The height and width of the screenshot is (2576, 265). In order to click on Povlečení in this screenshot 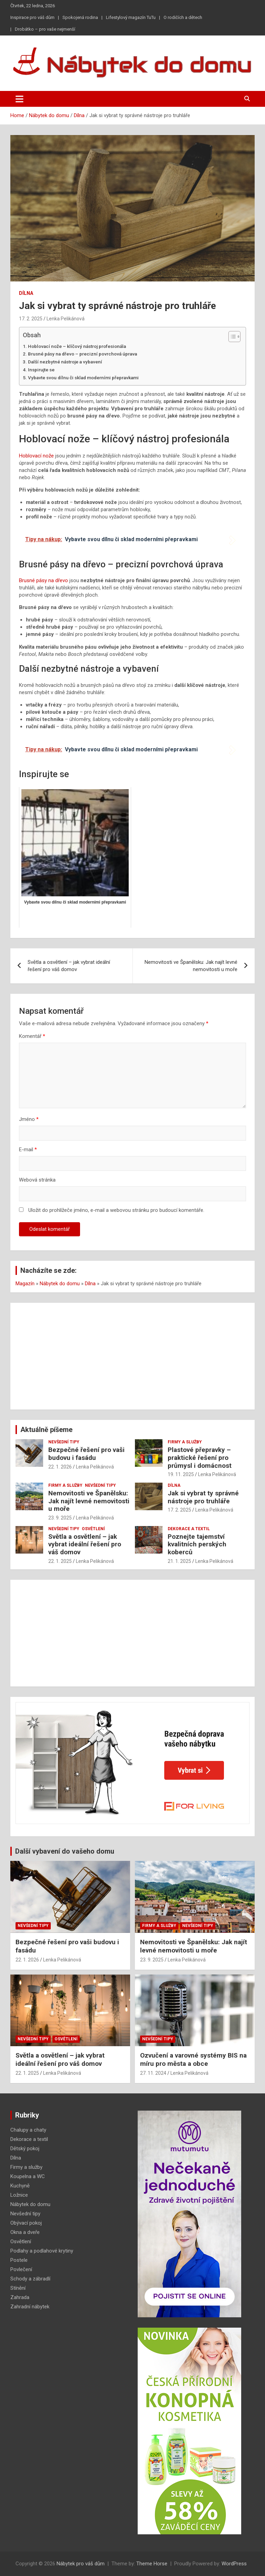, I will do `click(21, 2269)`.